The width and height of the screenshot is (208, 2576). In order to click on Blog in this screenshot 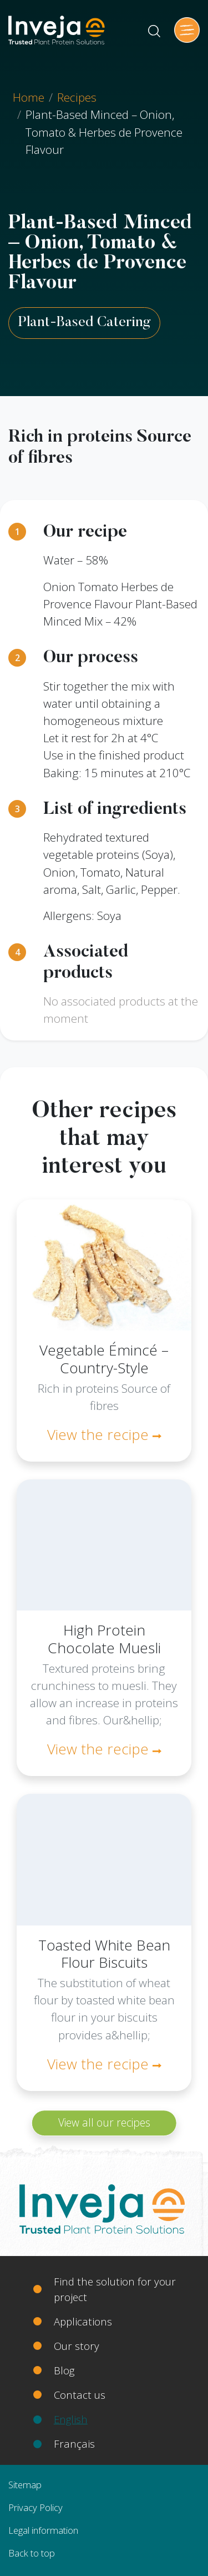, I will do `click(64, 2370)`.